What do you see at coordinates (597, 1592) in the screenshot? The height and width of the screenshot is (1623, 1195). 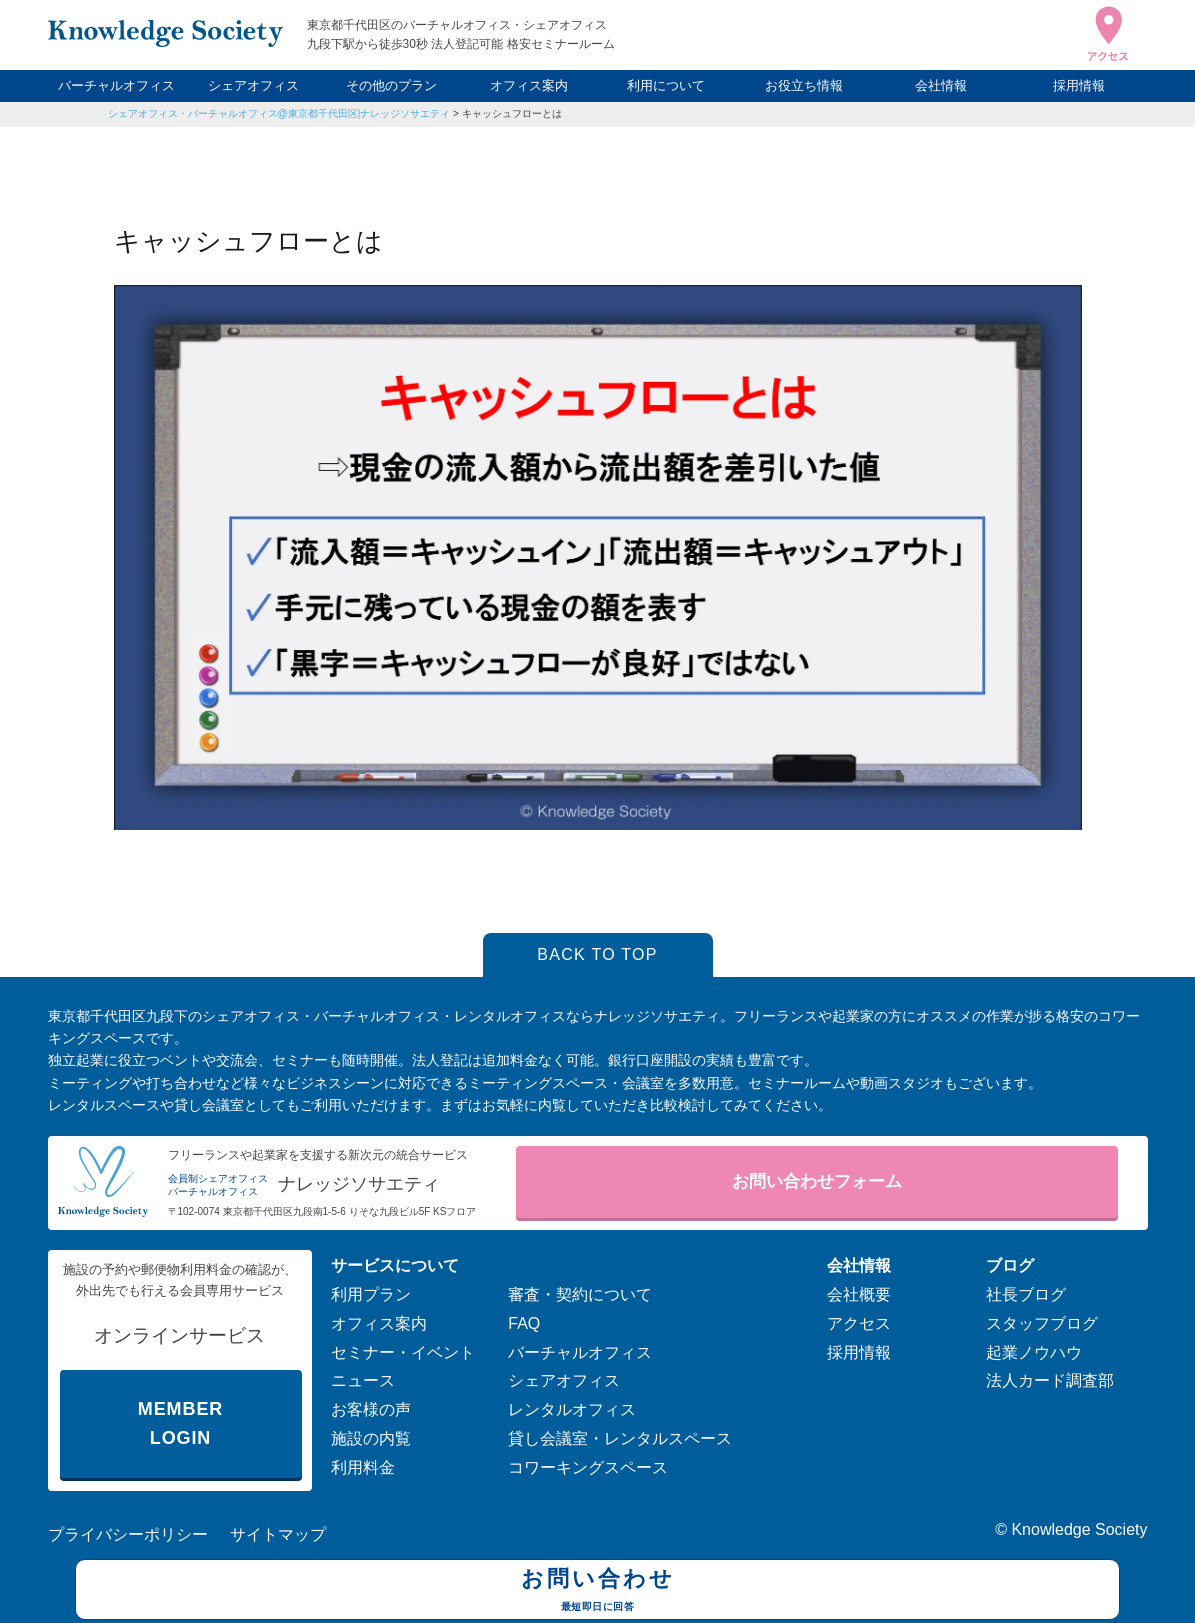 I see `お問い合わせ` at bounding box center [597, 1592].